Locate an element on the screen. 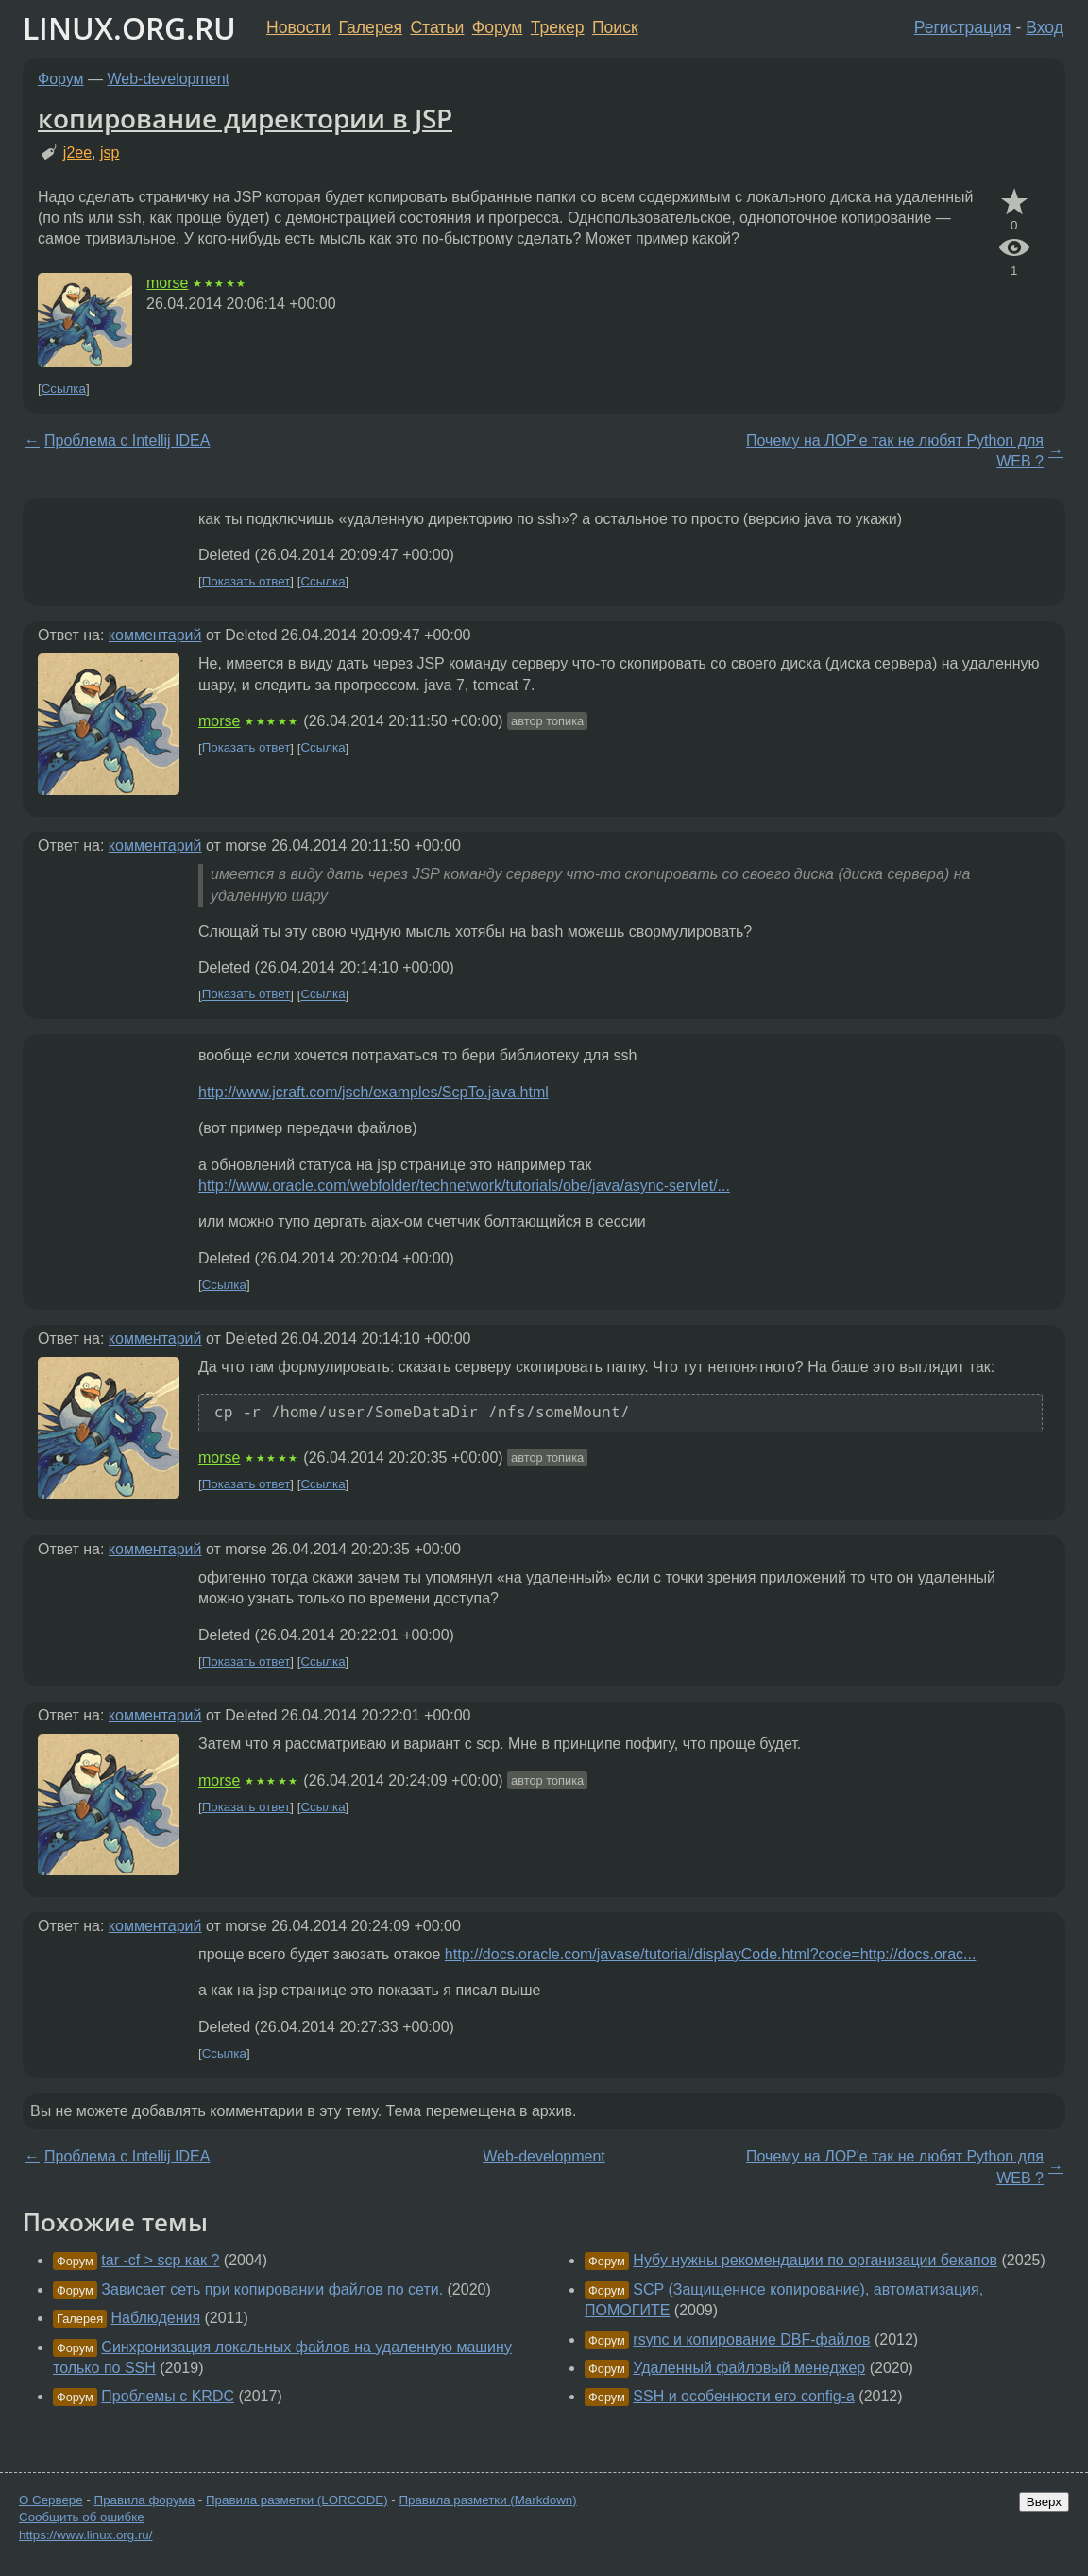 Image resolution: width=1088 pixels, height=2576 pixels. Вход is located at coordinates (1044, 27).